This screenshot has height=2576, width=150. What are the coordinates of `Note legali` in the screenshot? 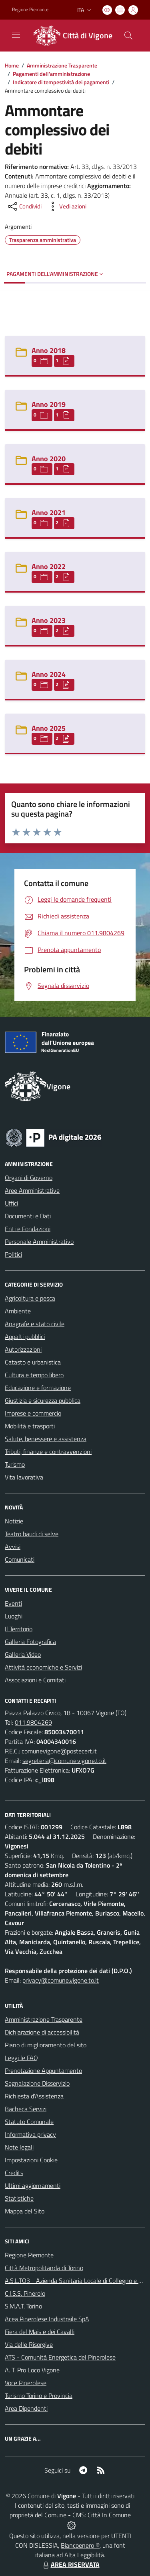 It's located at (19, 2147).